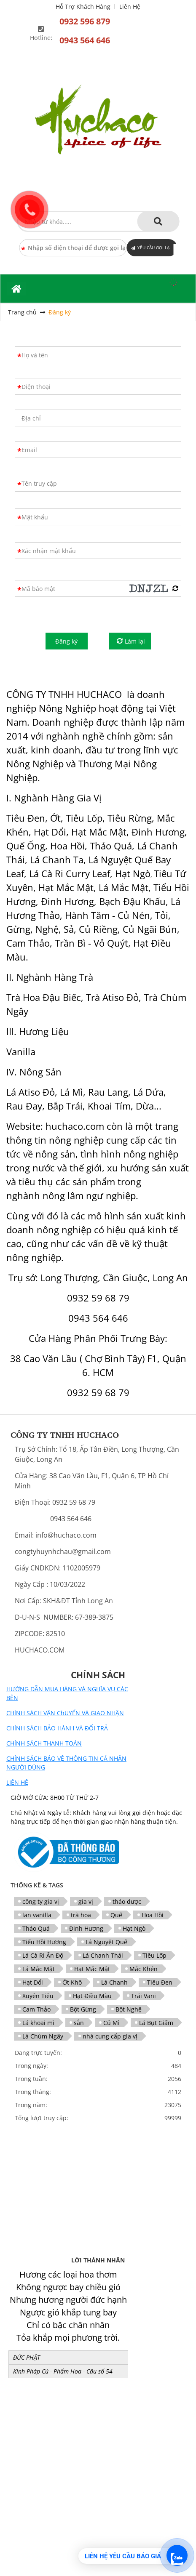  I want to click on Cam Thảo, so click(36, 2009).